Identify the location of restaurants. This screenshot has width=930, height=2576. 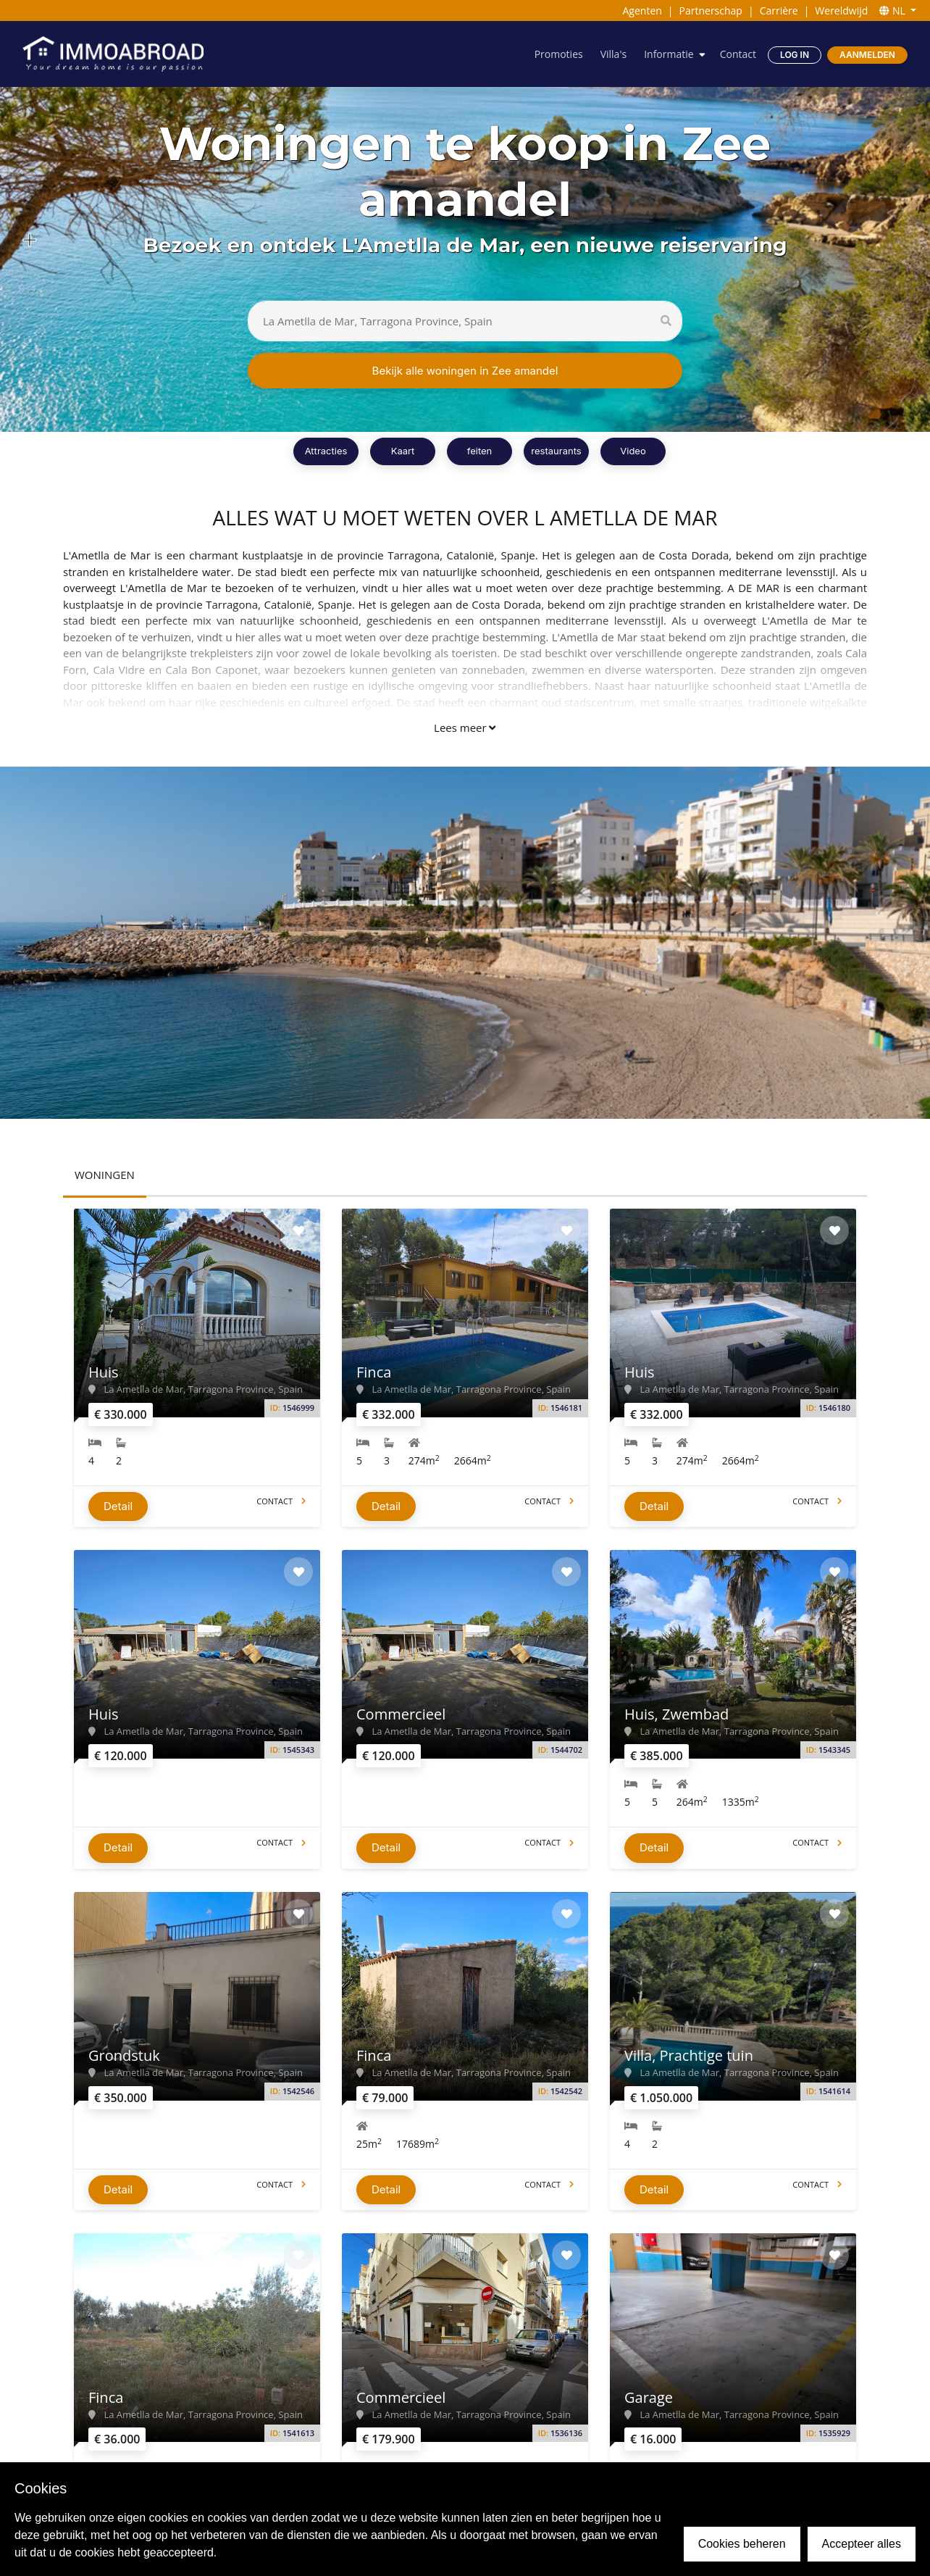
(556, 451).